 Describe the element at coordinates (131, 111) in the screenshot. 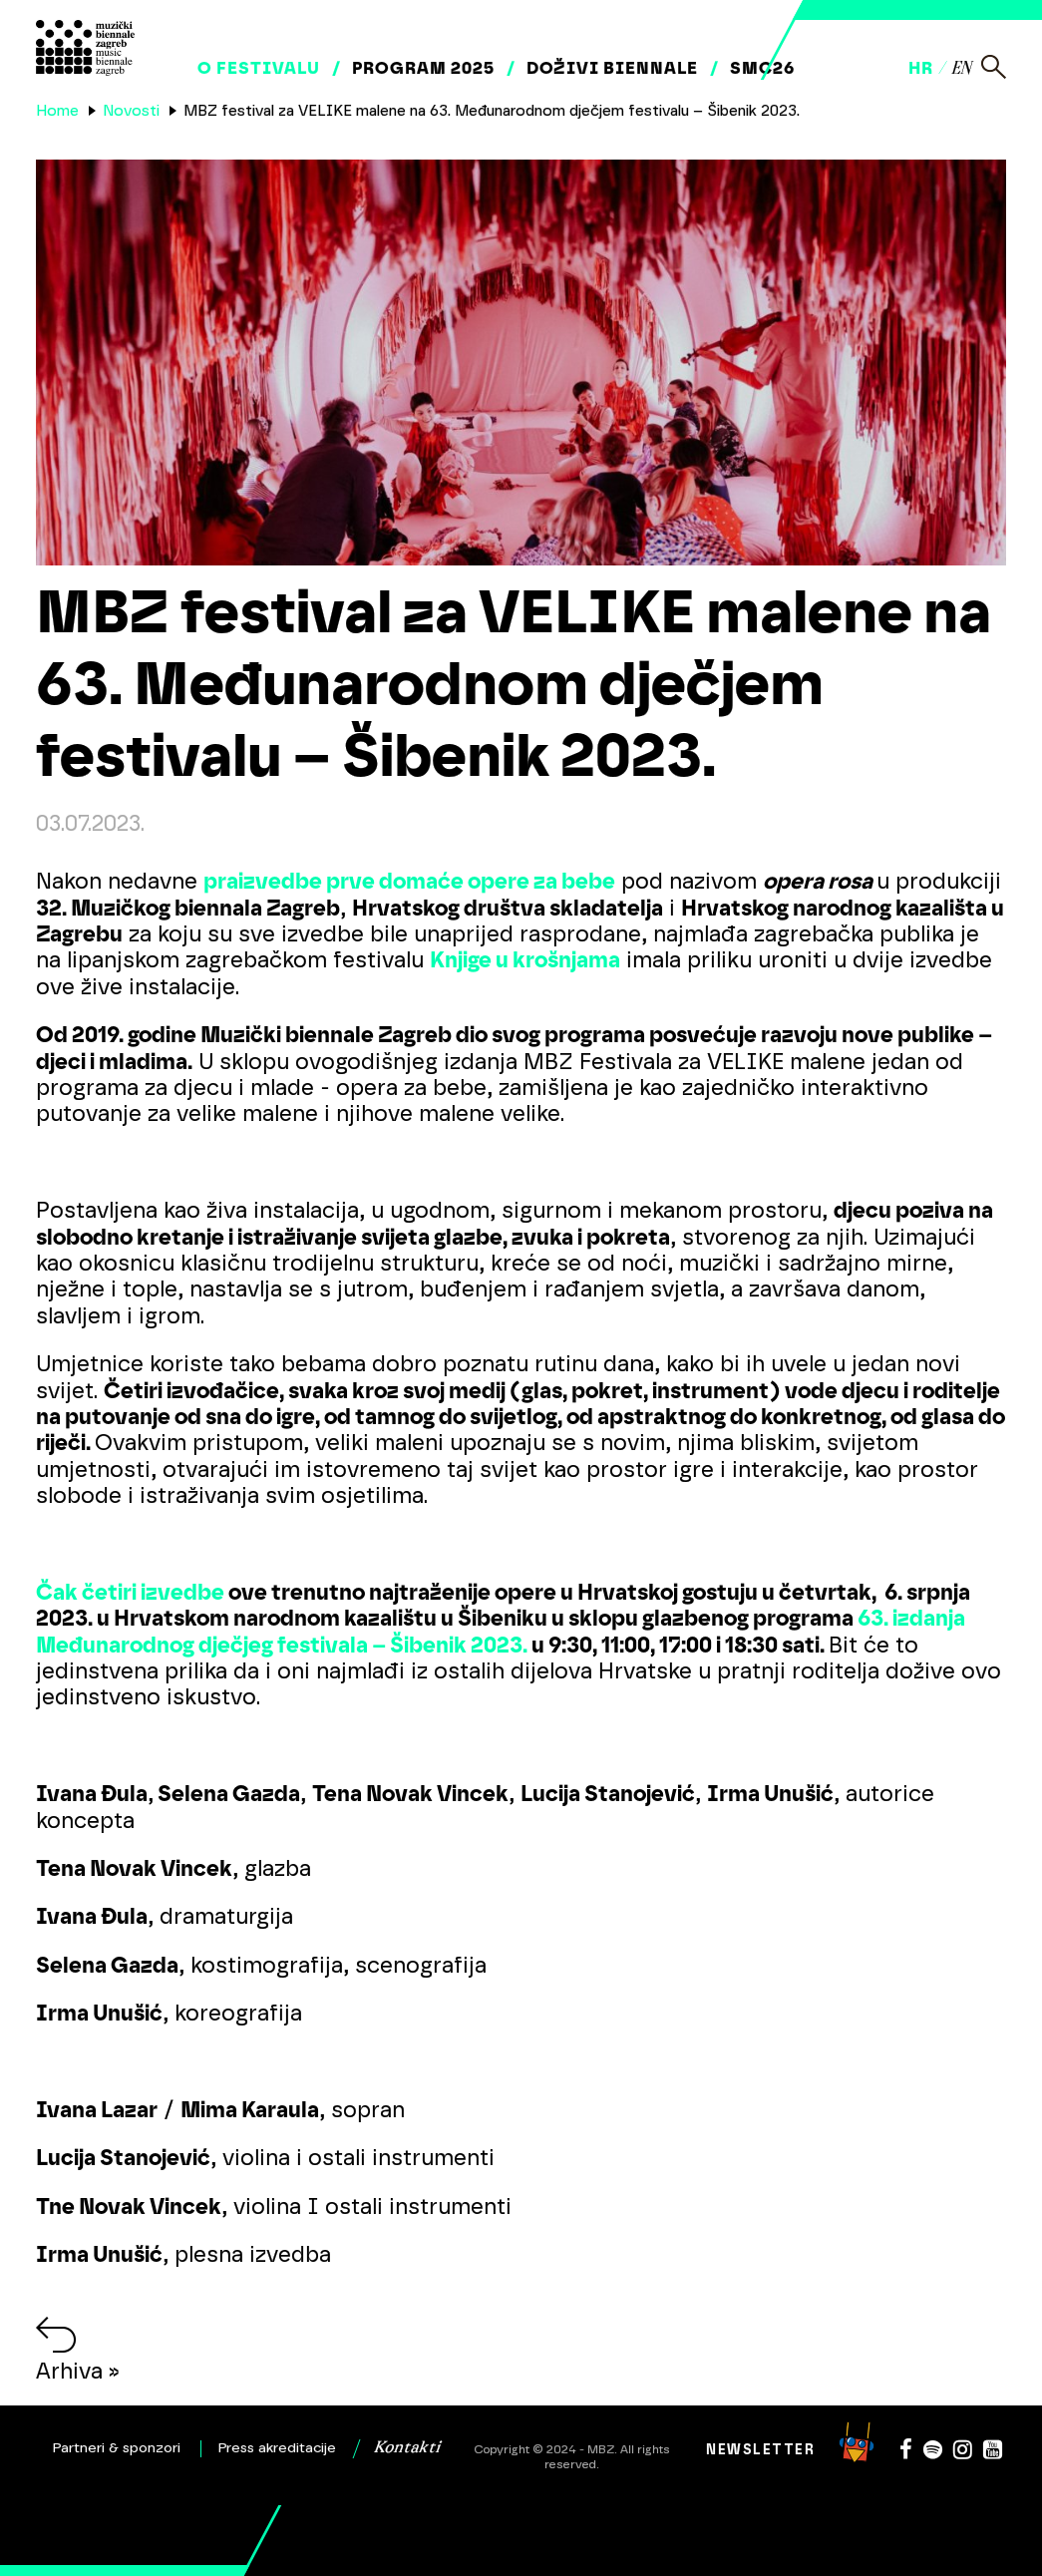

I see `Novosti` at that location.